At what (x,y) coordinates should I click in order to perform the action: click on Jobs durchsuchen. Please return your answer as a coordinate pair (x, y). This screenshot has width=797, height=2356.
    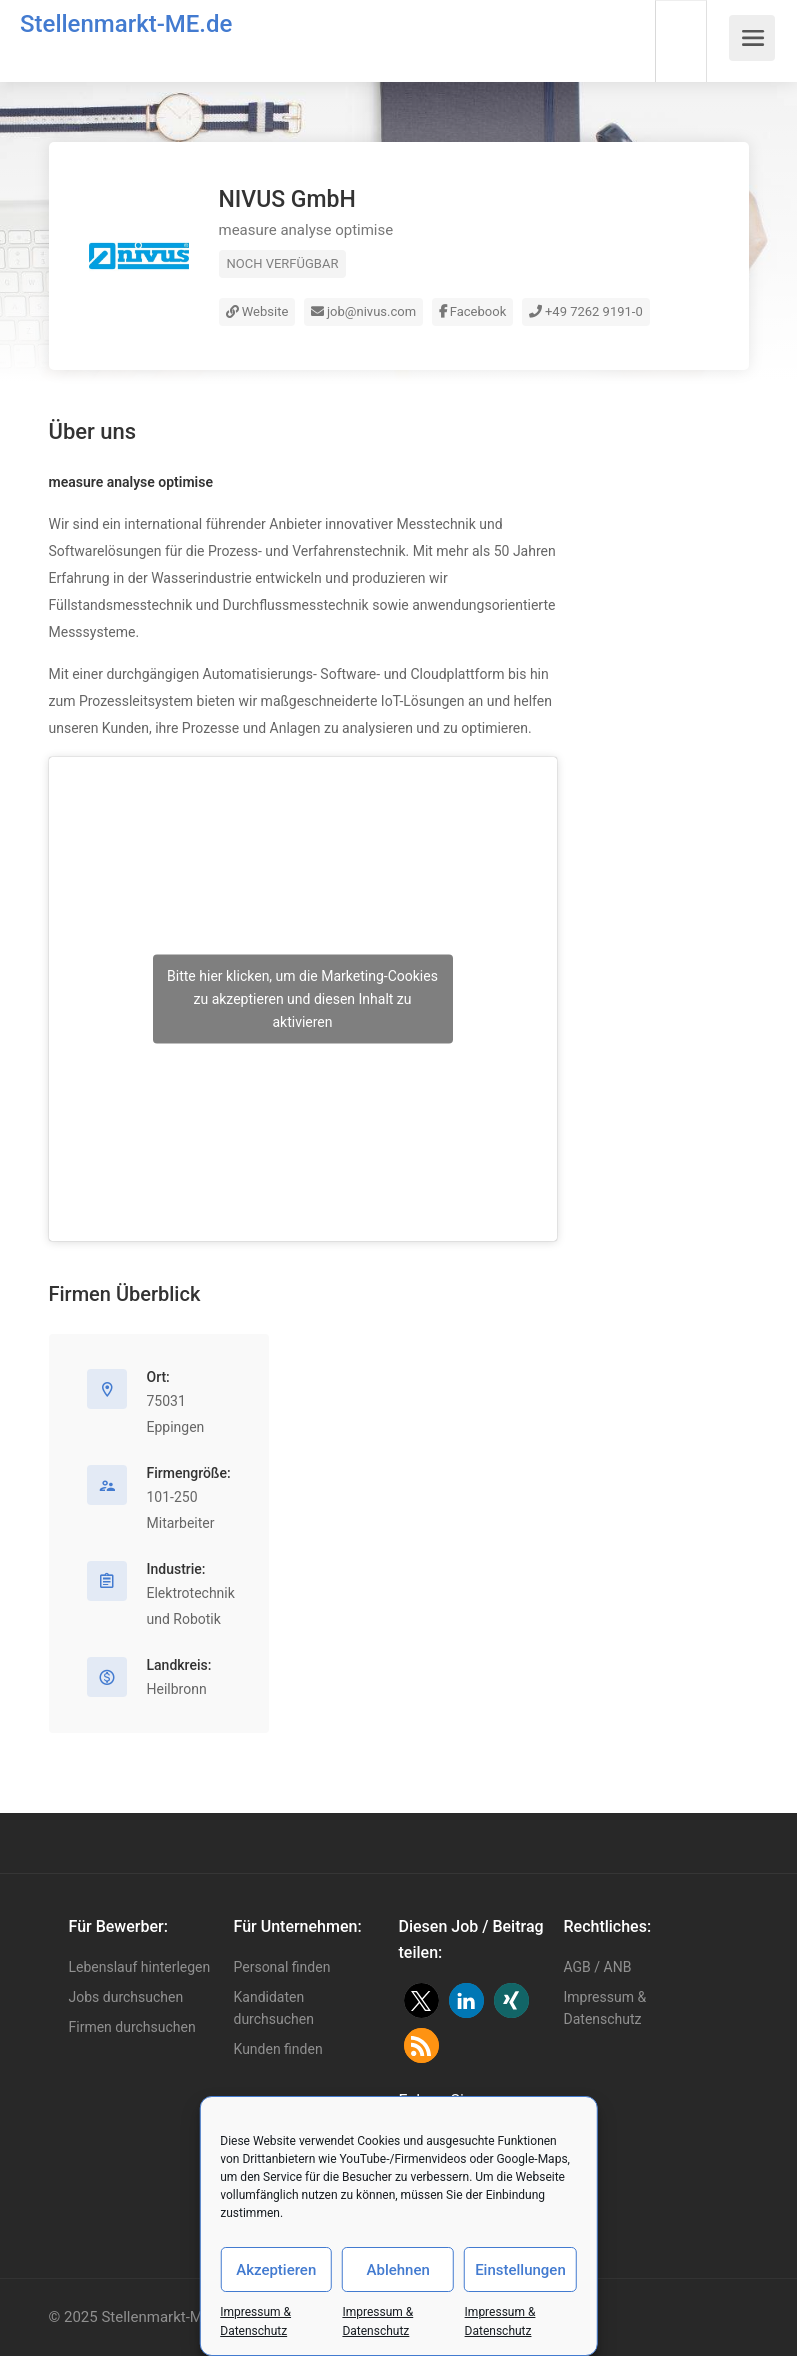
    Looking at the image, I should click on (126, 1997).